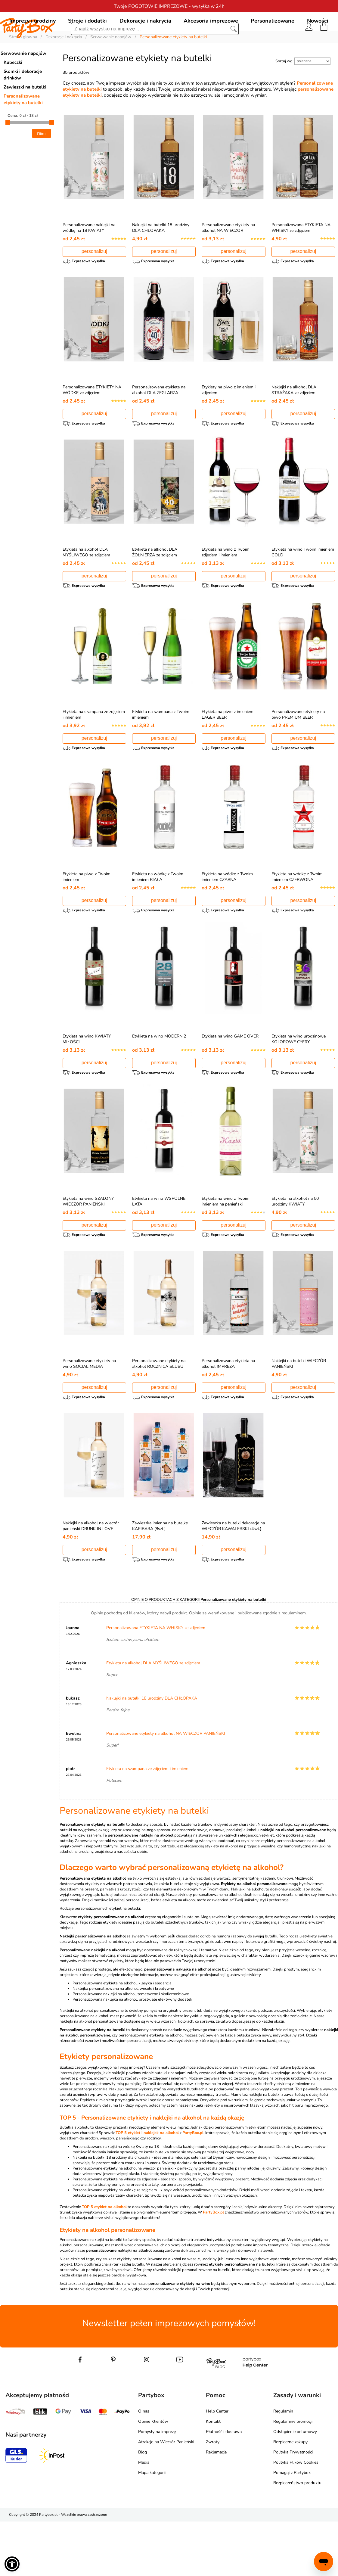 This screenshot has height=2576, width=338. What do you see at coordinates (297, 2537) in the screenshot?
I see `Bezpieczeństwo produktu` at bounding box center [297, 2537].